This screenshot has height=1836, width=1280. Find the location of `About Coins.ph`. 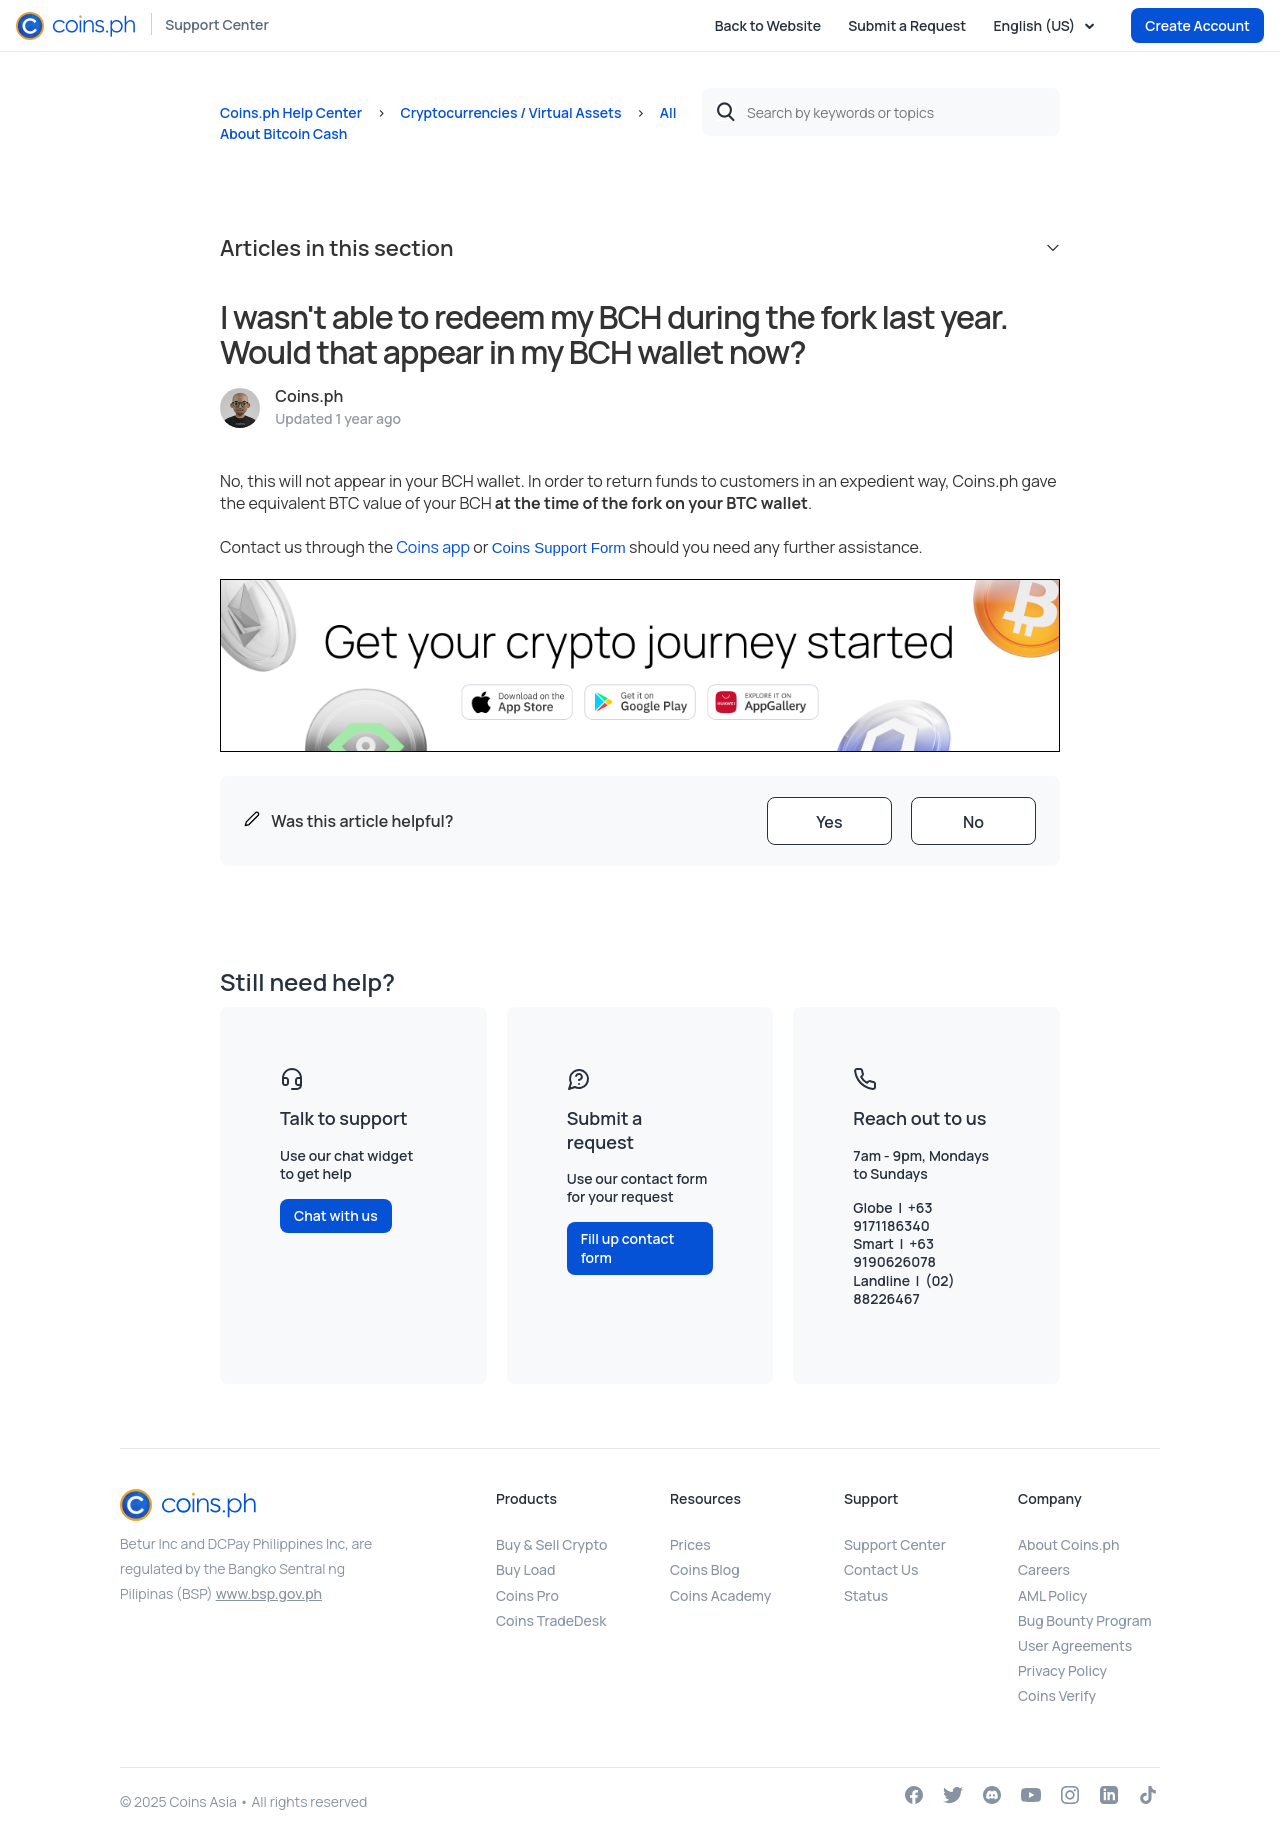

About Coins.ph is located at coordinates (1068, 1544).